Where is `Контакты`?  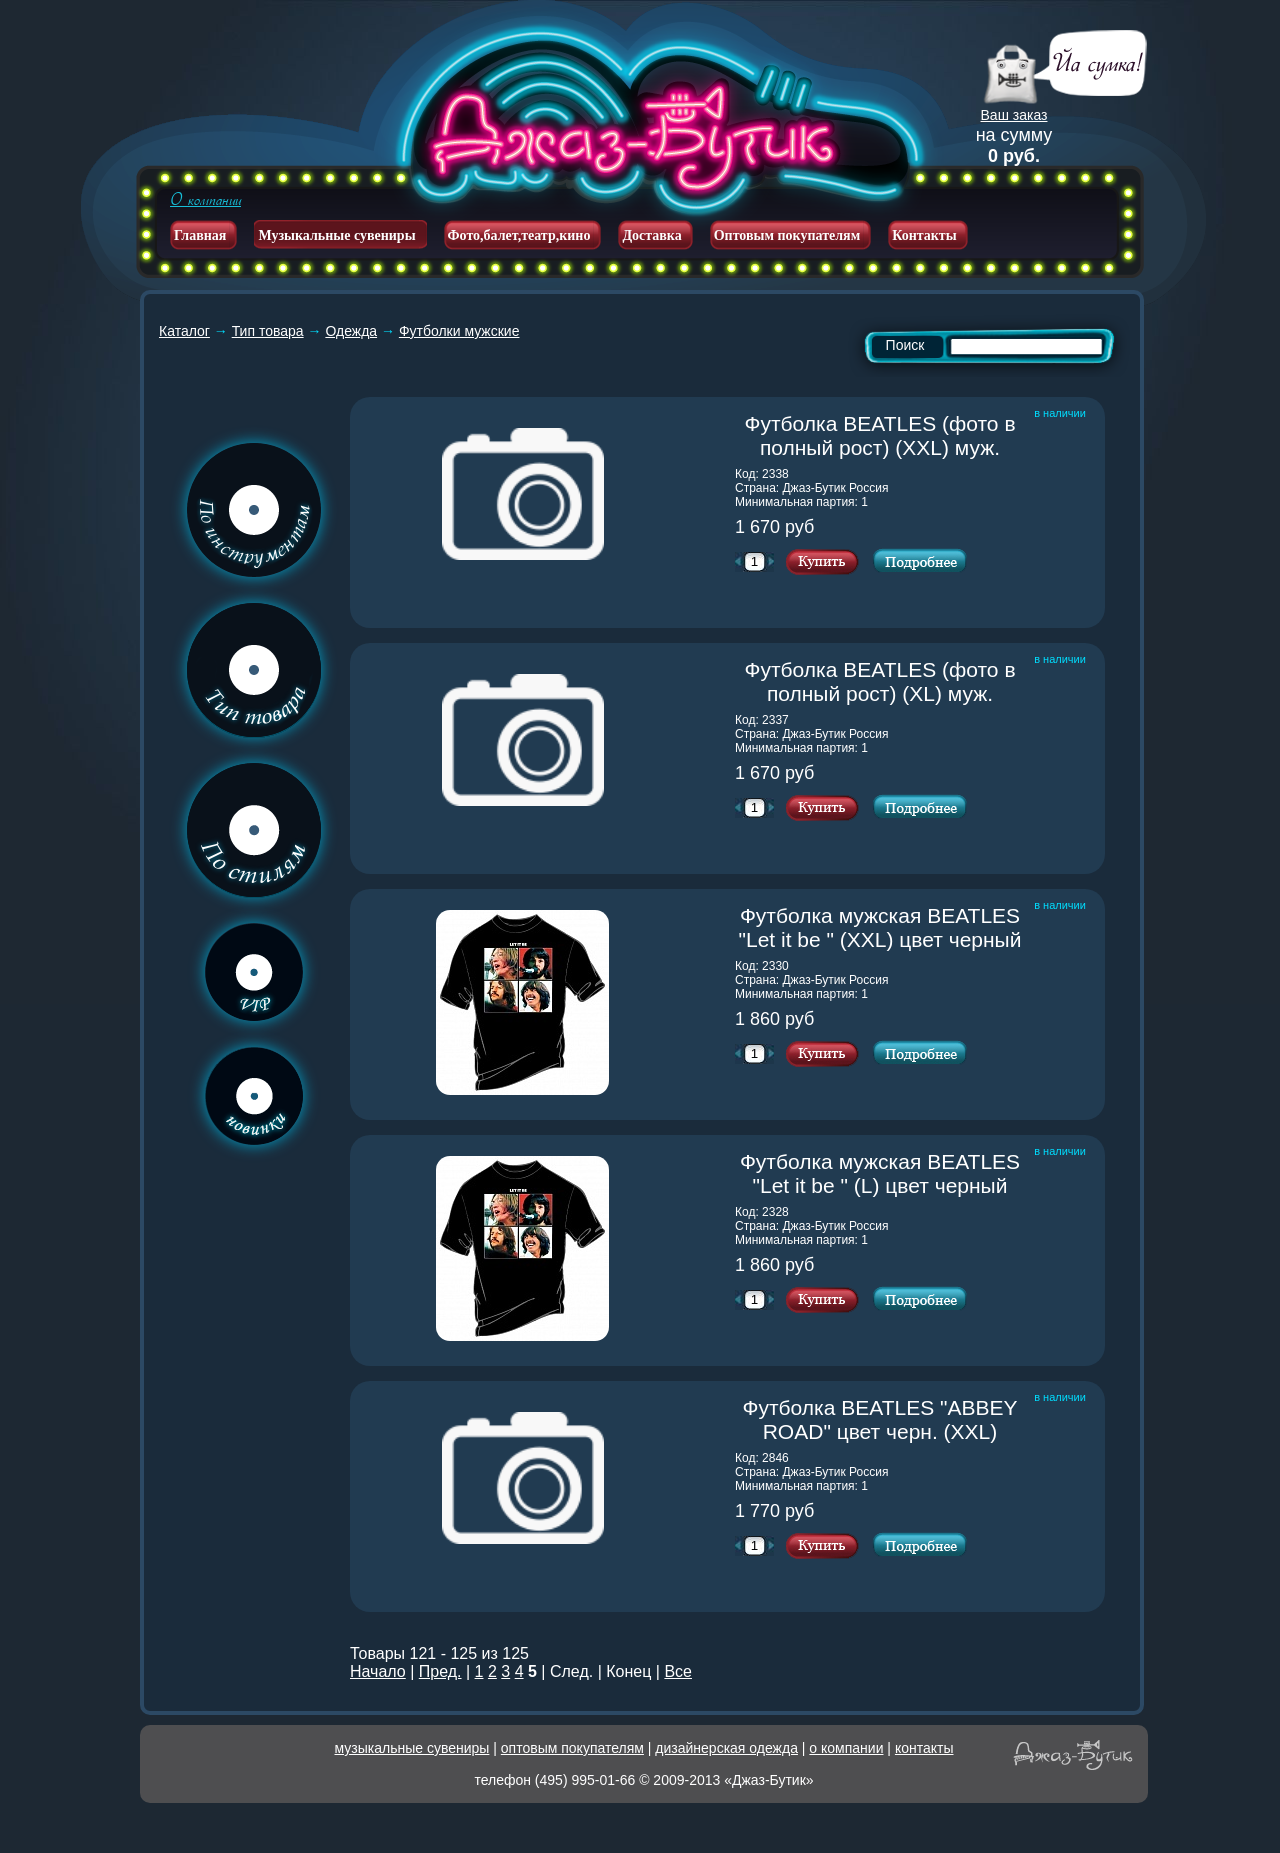 Контакты is located at coordinates (924, 235).